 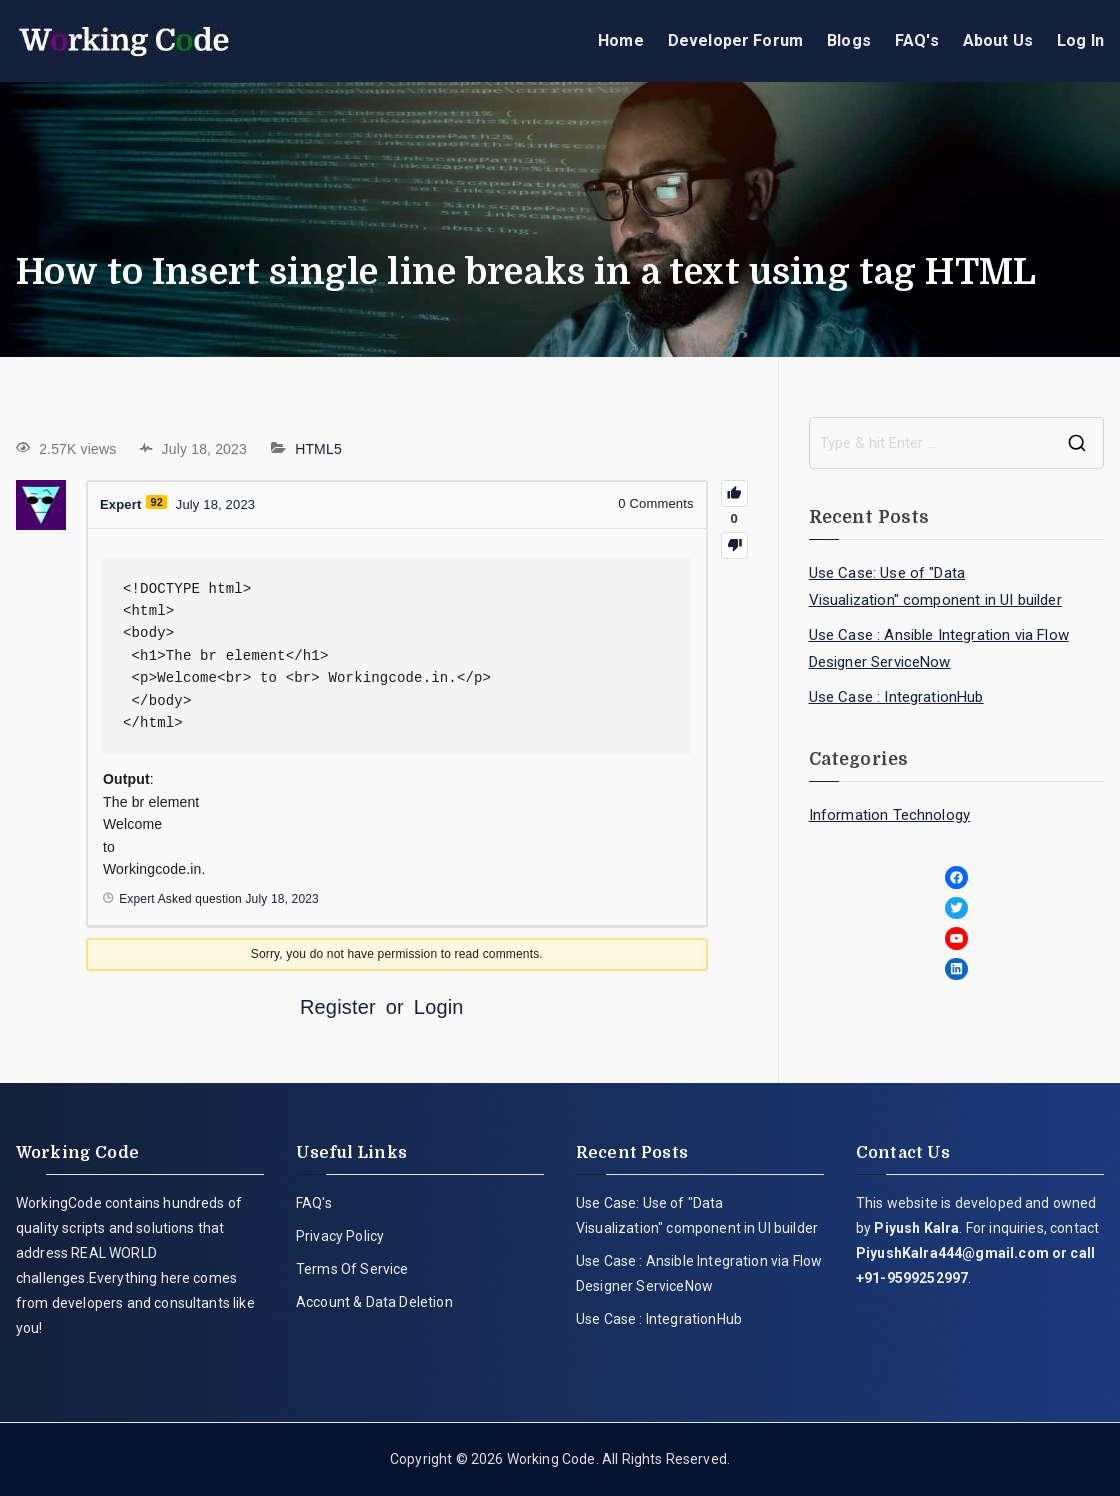 I want to click on Privacy Policy, so click(x=340, y=1236).